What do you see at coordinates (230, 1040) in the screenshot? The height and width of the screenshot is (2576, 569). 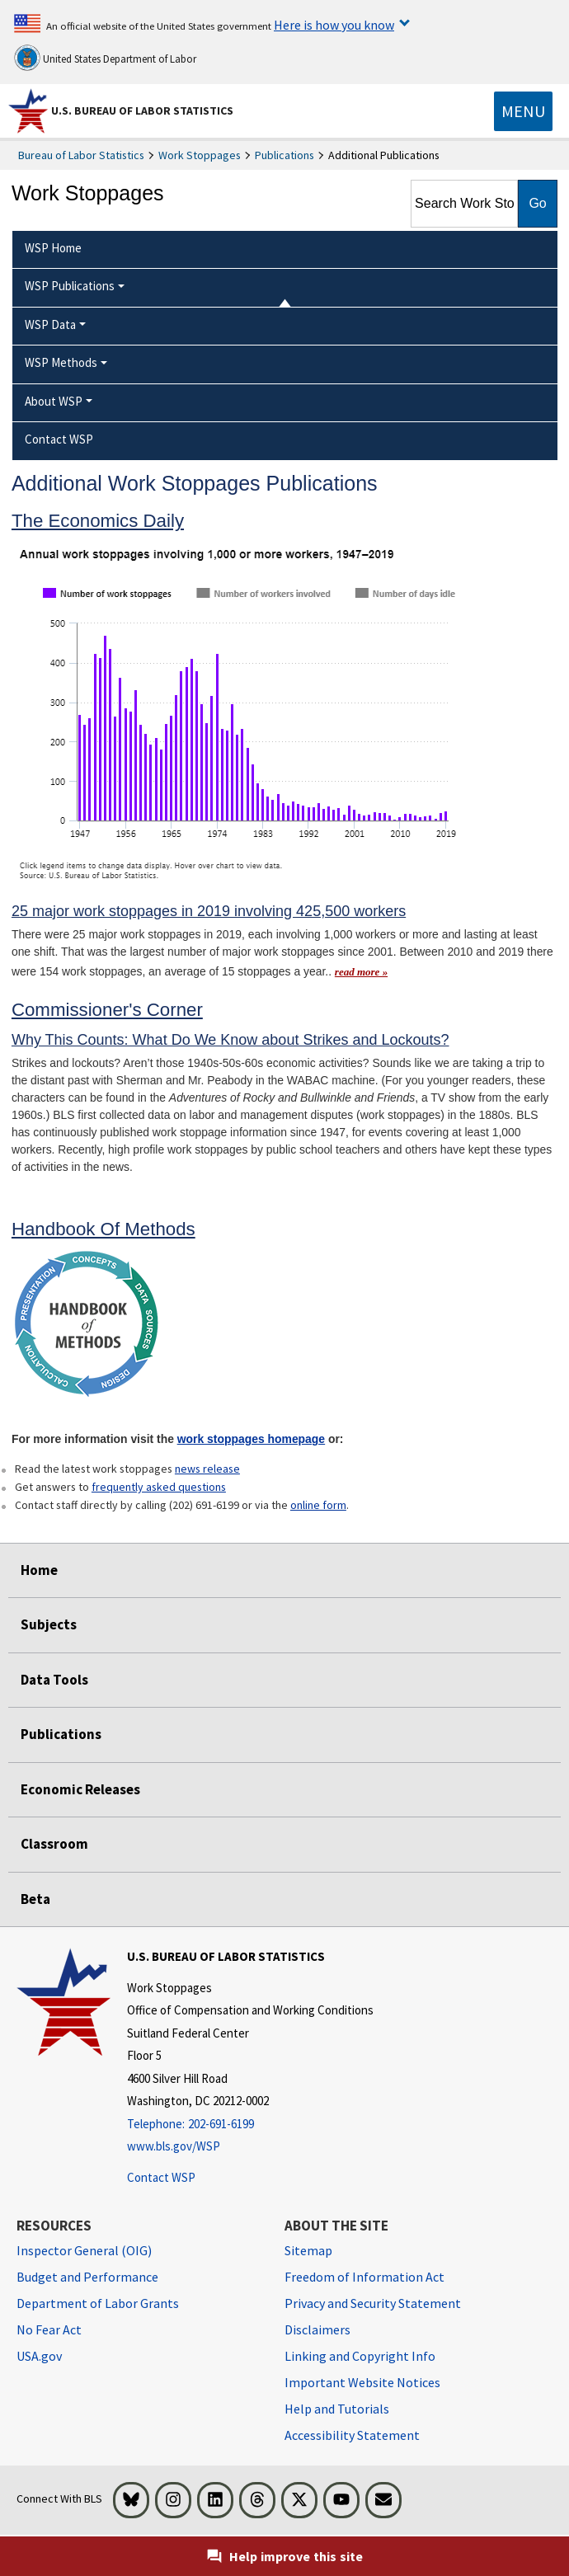 I see `Why This Counts: What Do We Know about Strikes and Lockouts?` at bounding box center [230, 1040].